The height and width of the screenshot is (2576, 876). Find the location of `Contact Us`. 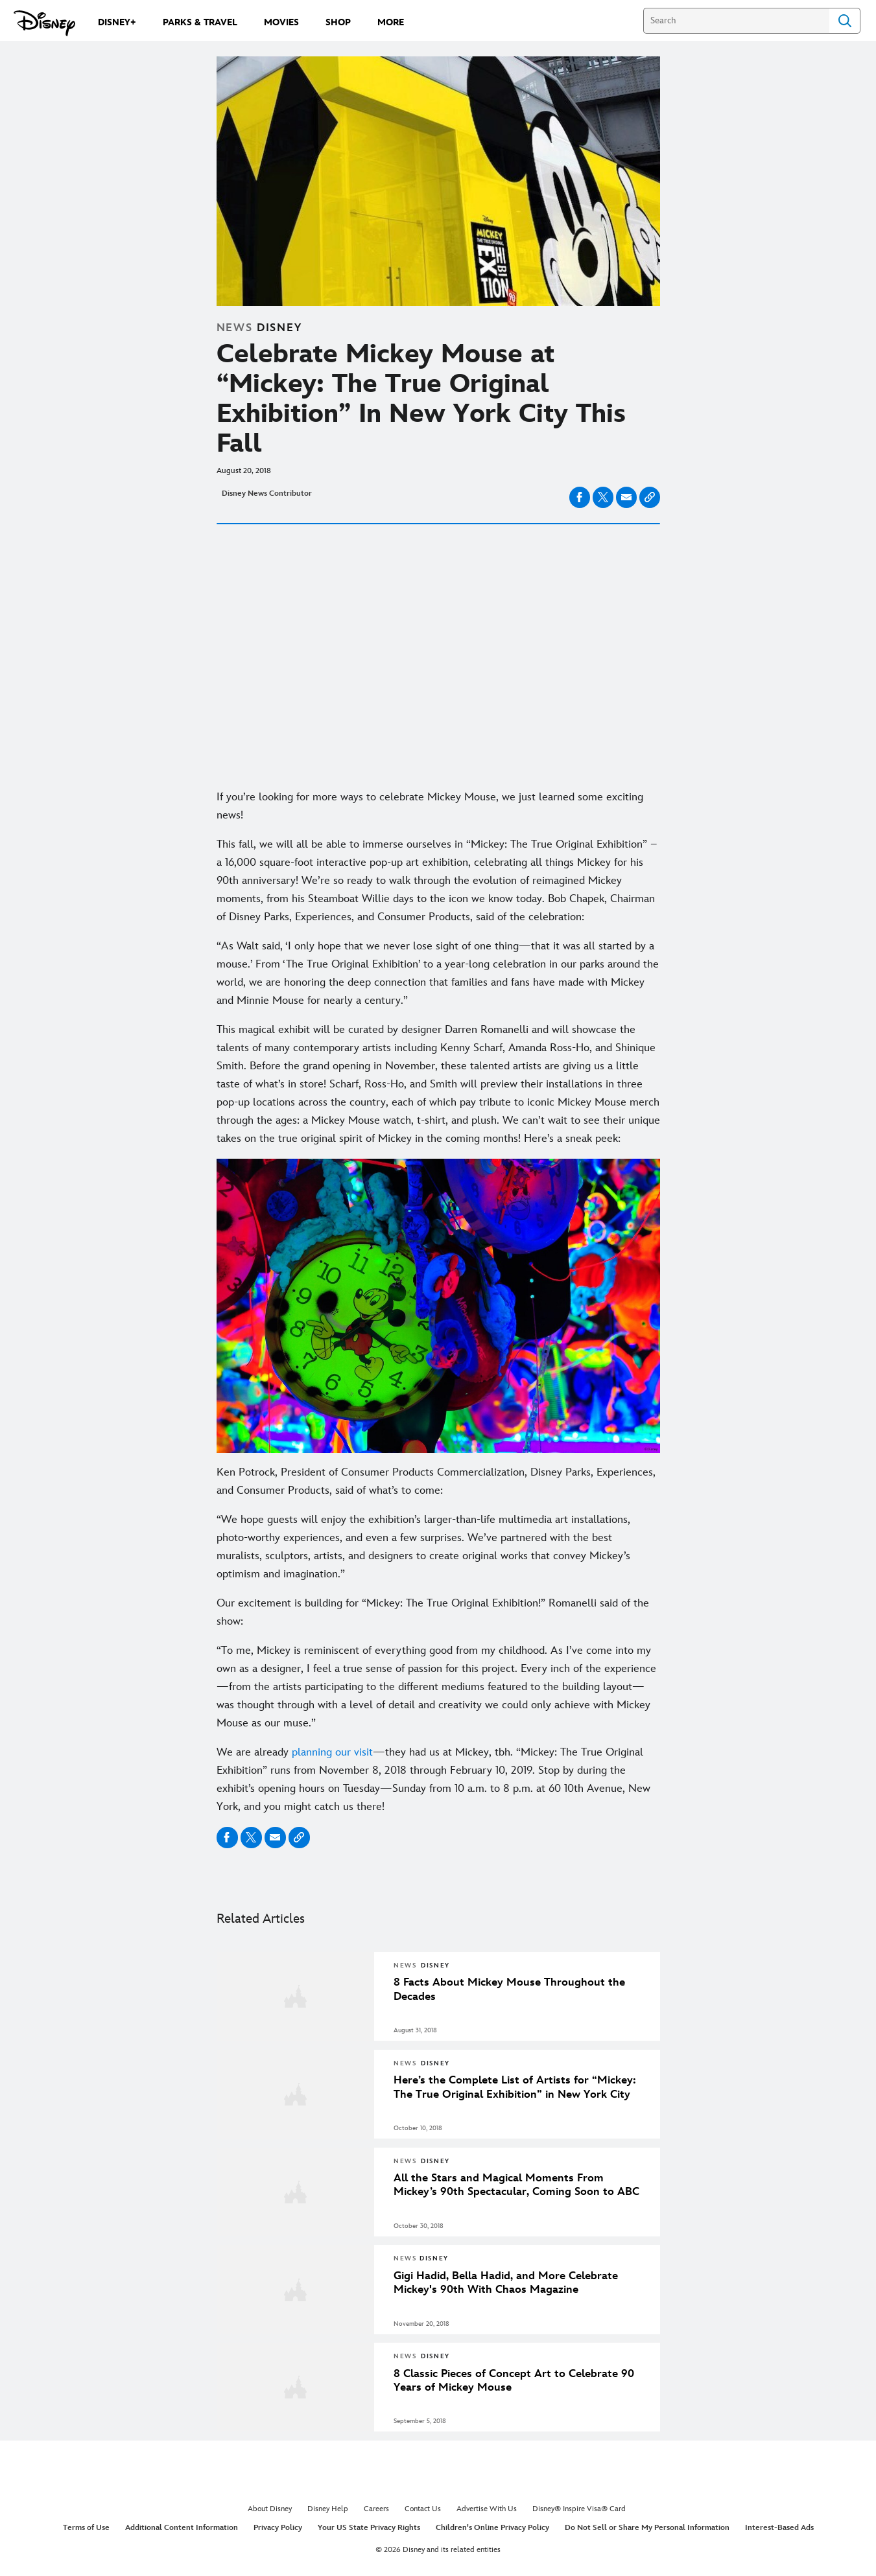

Contact Us is located at coordinates (423, 2509).